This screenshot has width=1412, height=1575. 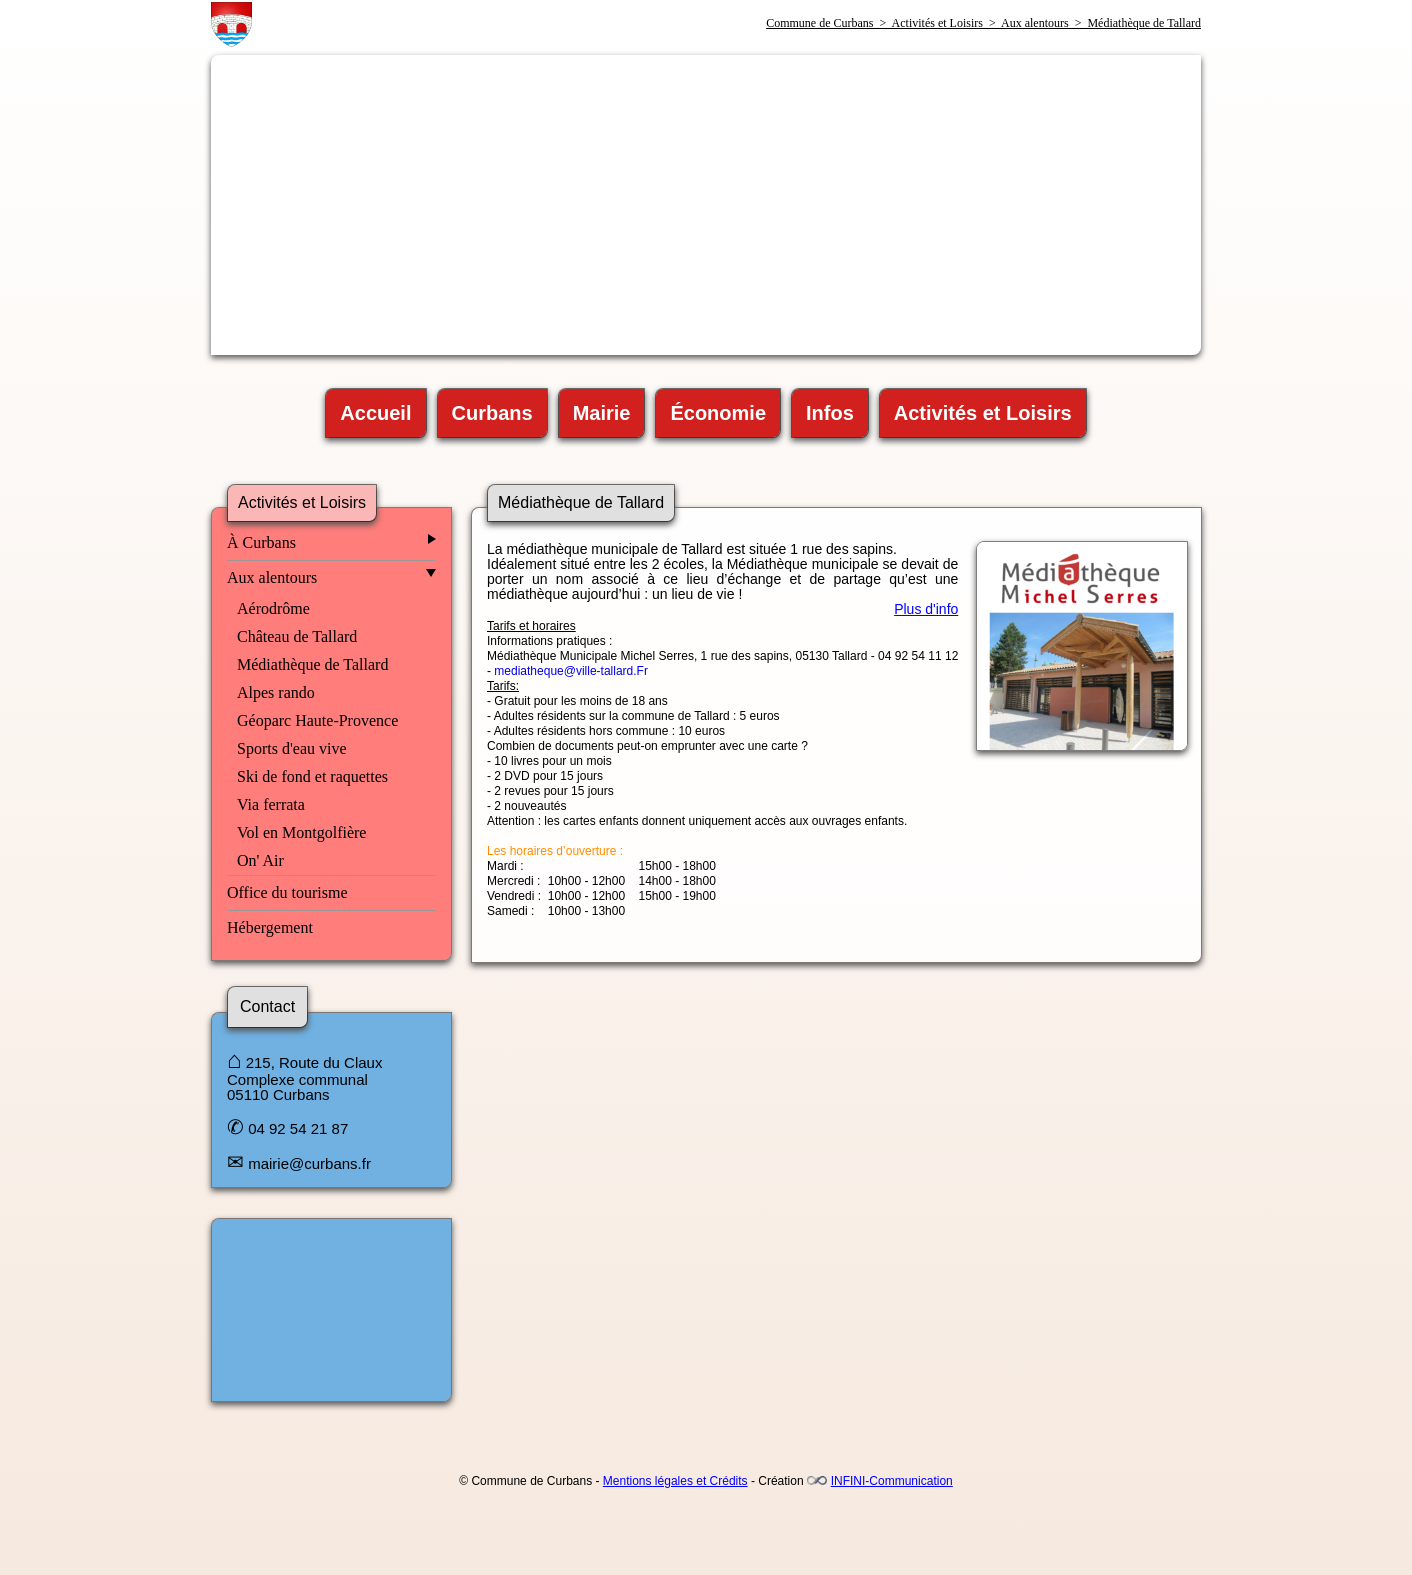 What do you see at coordinates (297, 636) in the screenshot?
I see `Château de Tallard` at bounding box center [297, 636].